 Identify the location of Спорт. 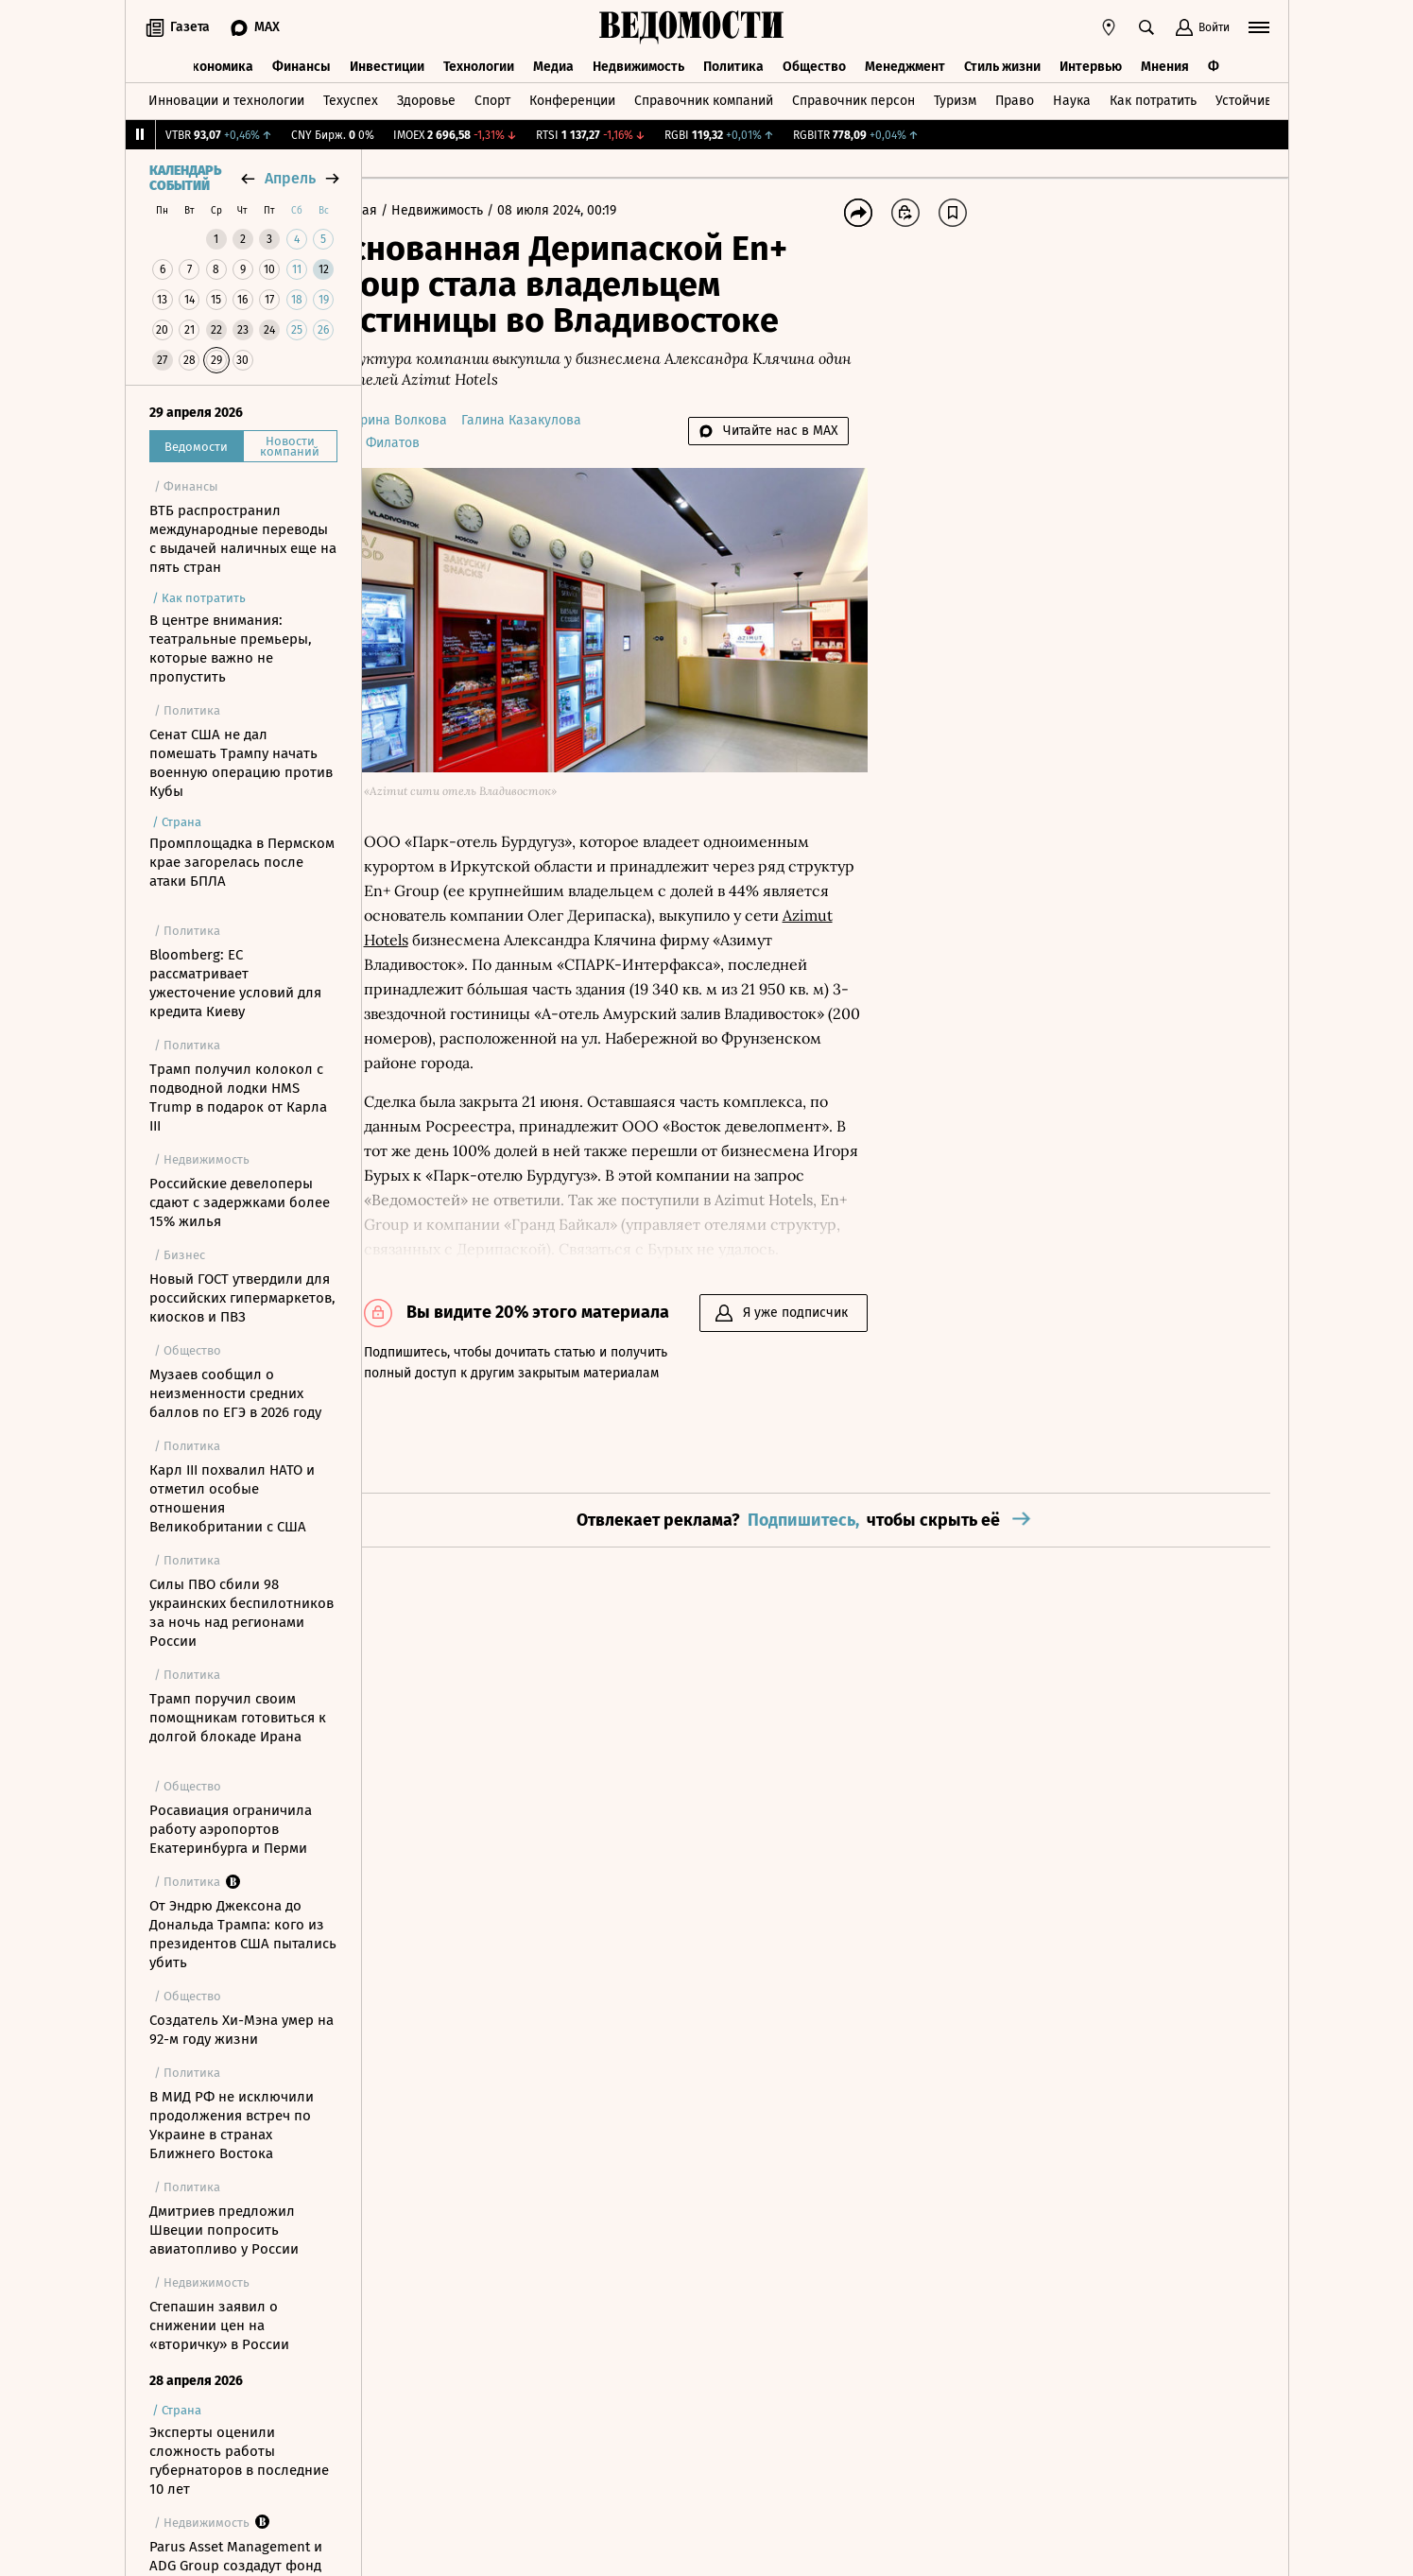
(492, 98).